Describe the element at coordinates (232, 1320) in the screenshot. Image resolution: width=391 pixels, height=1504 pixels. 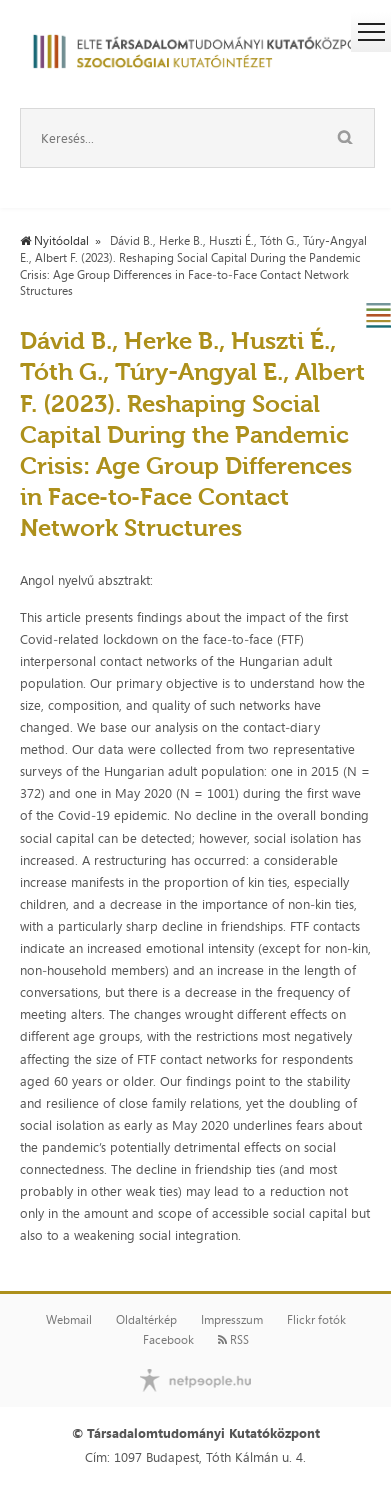
I see `Impresszum` at that location.